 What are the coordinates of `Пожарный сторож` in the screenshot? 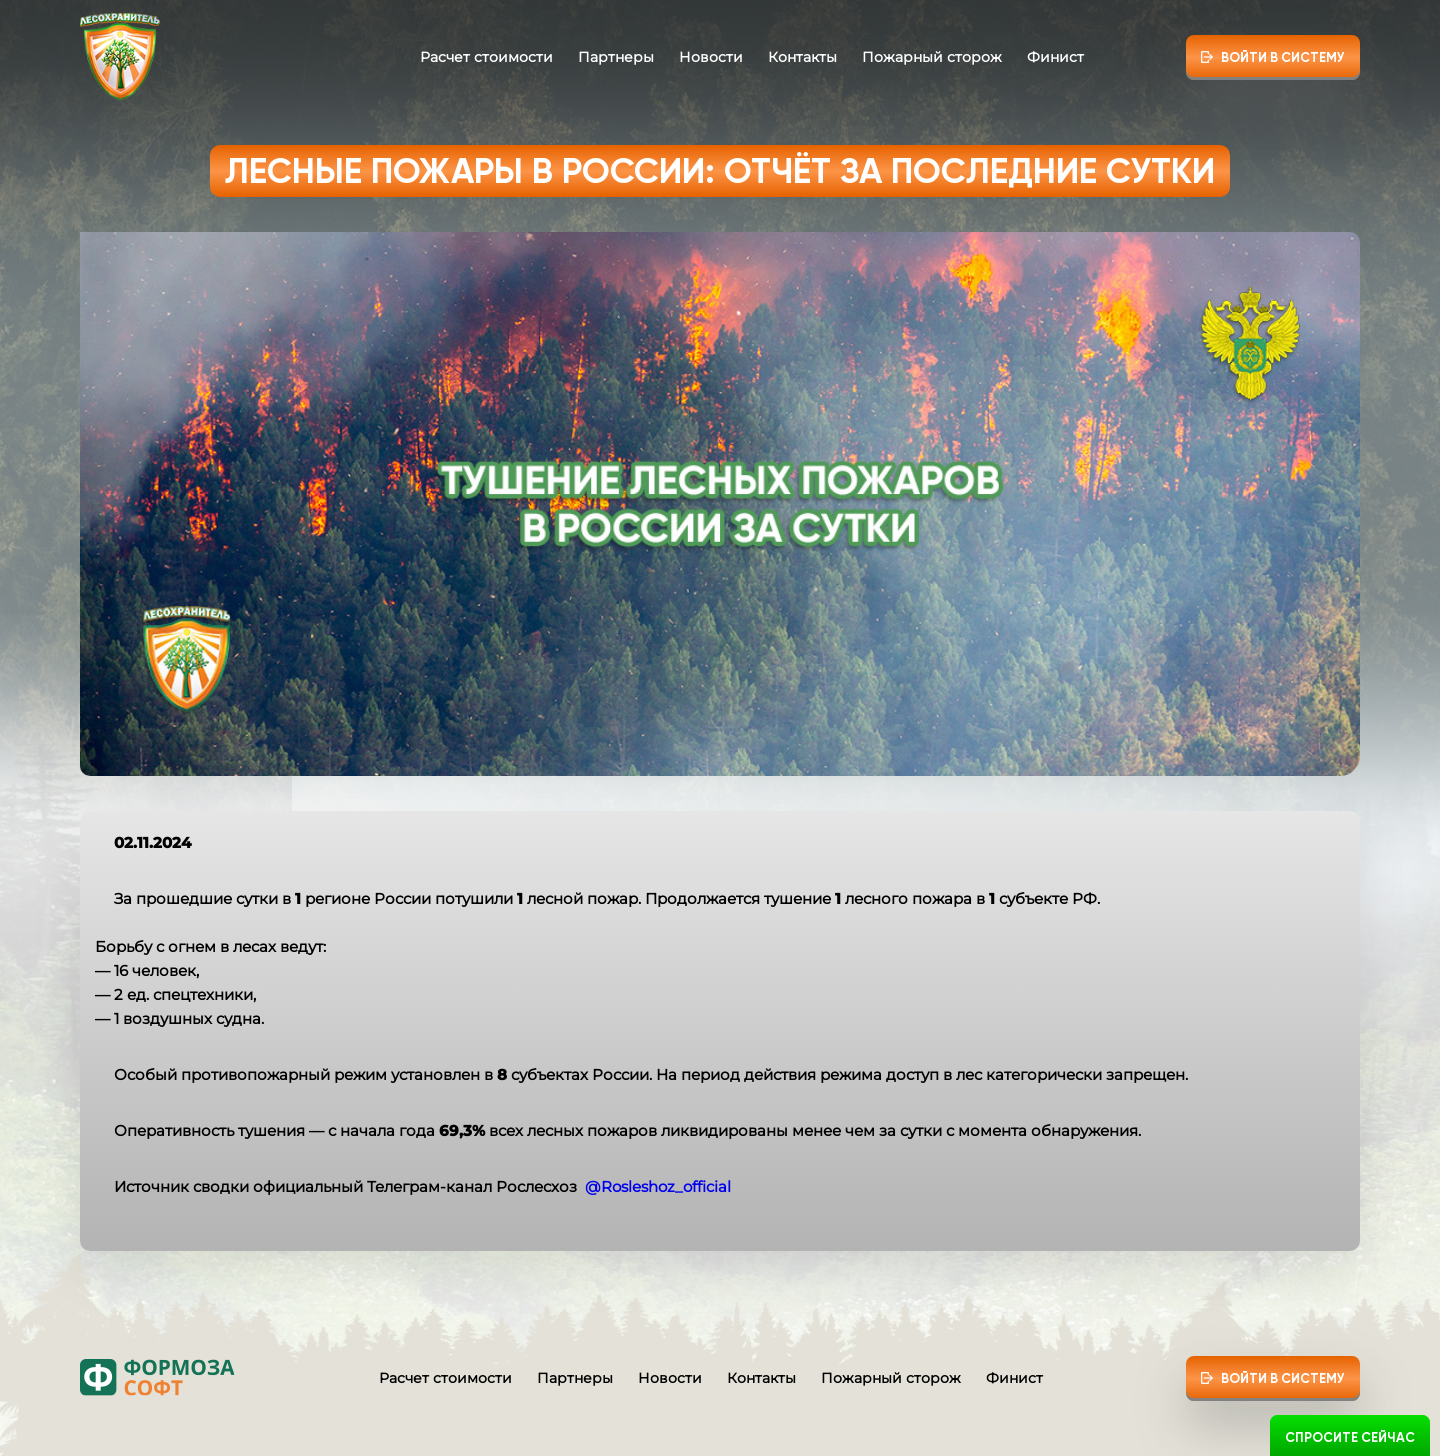 It's located at (932, 57).